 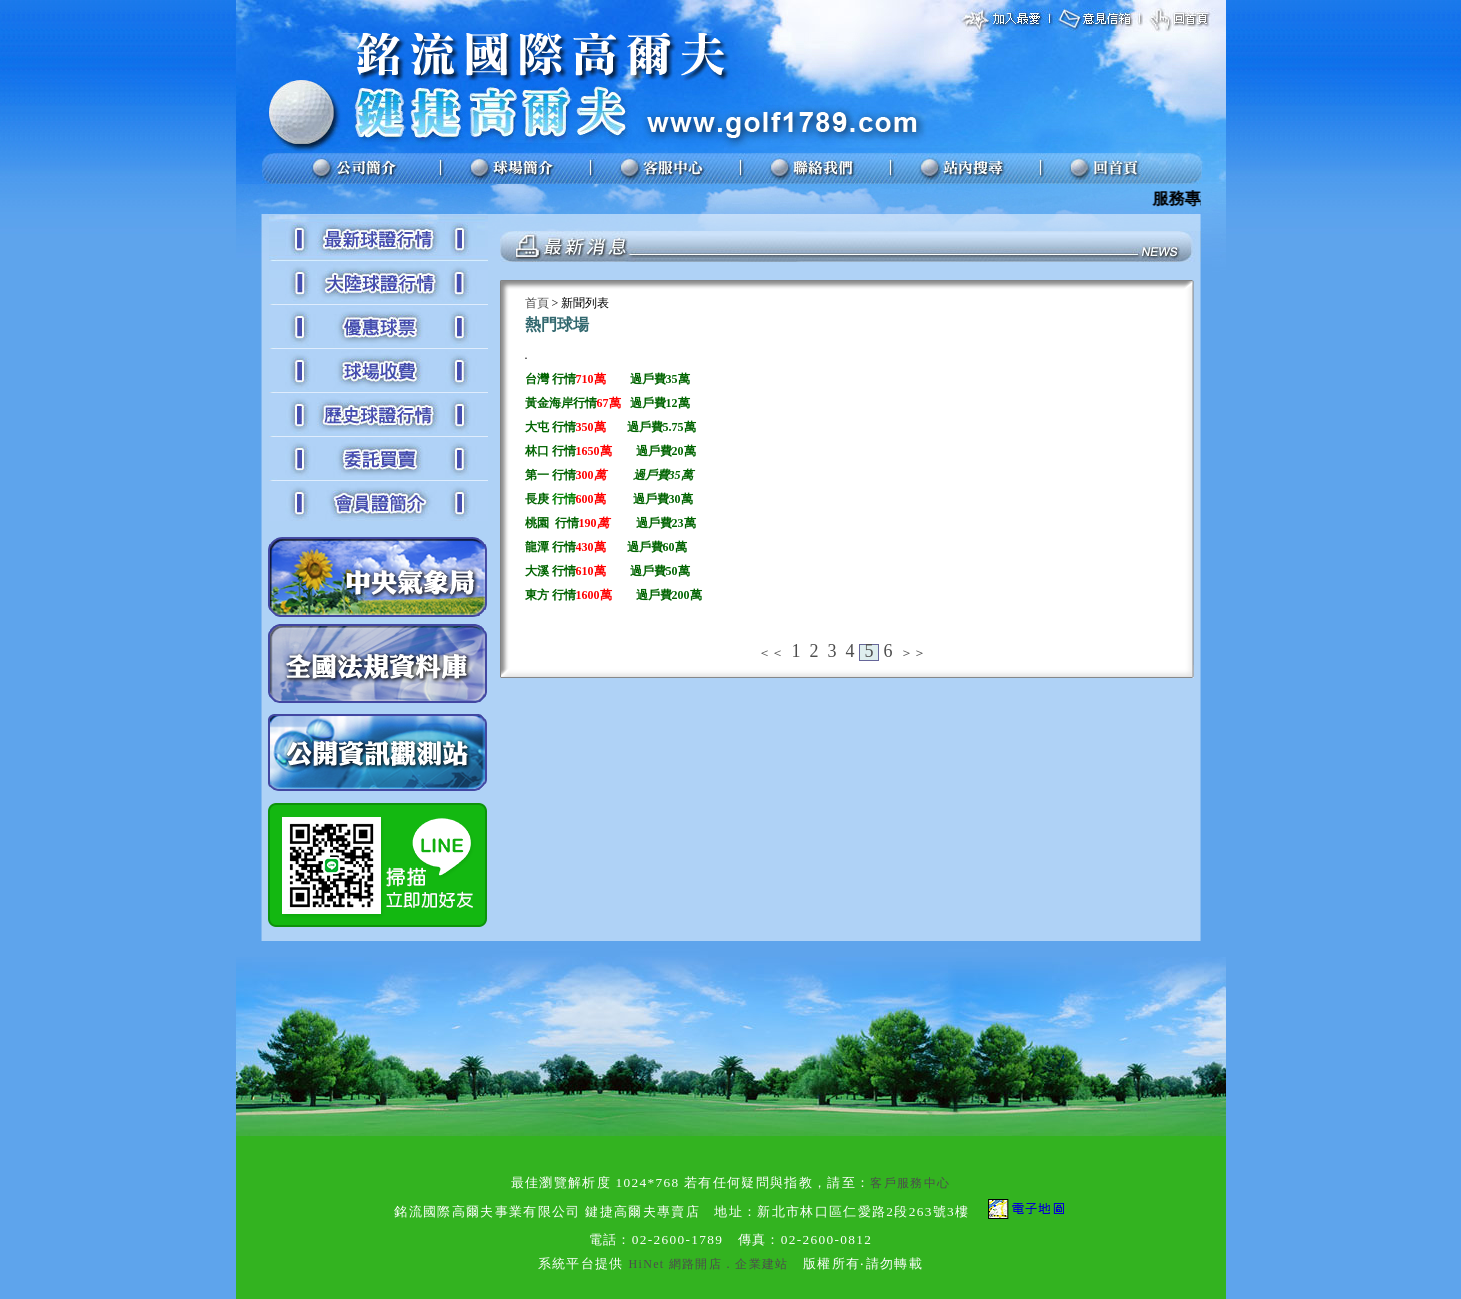 What do you see at coordinates (910, 1183) in the screenshot?
I see `客戶服務中心` at bounding box center [910, 1183].